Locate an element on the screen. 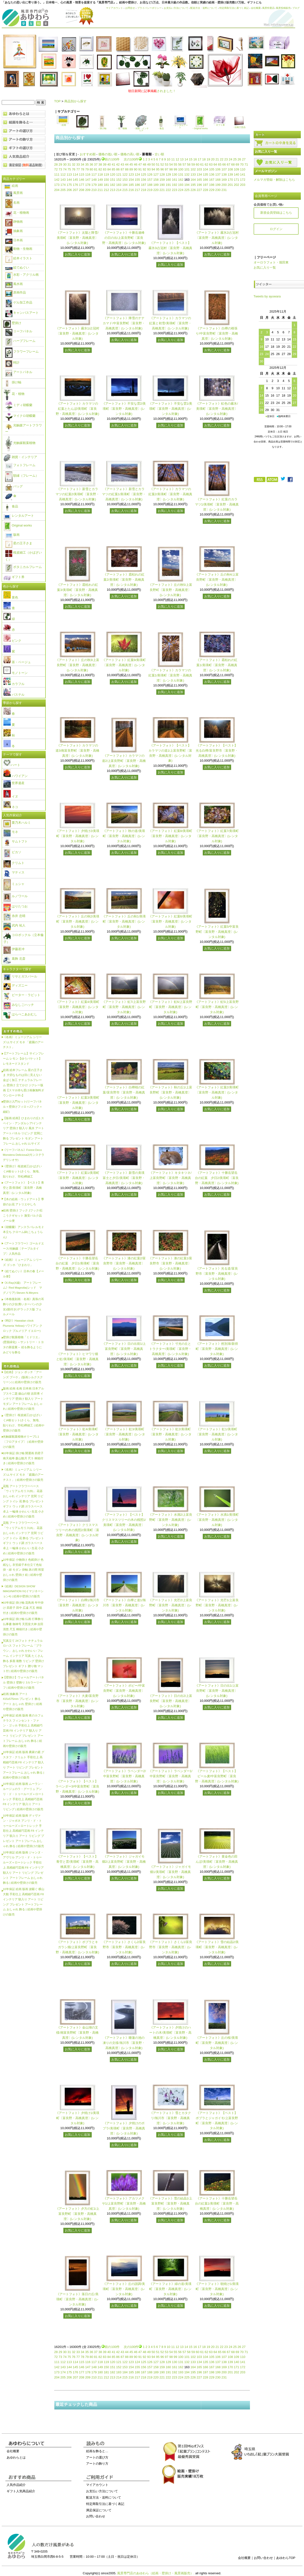 This screenshot has width=304, height=2576. 25 is located at coordinates (234, 159).